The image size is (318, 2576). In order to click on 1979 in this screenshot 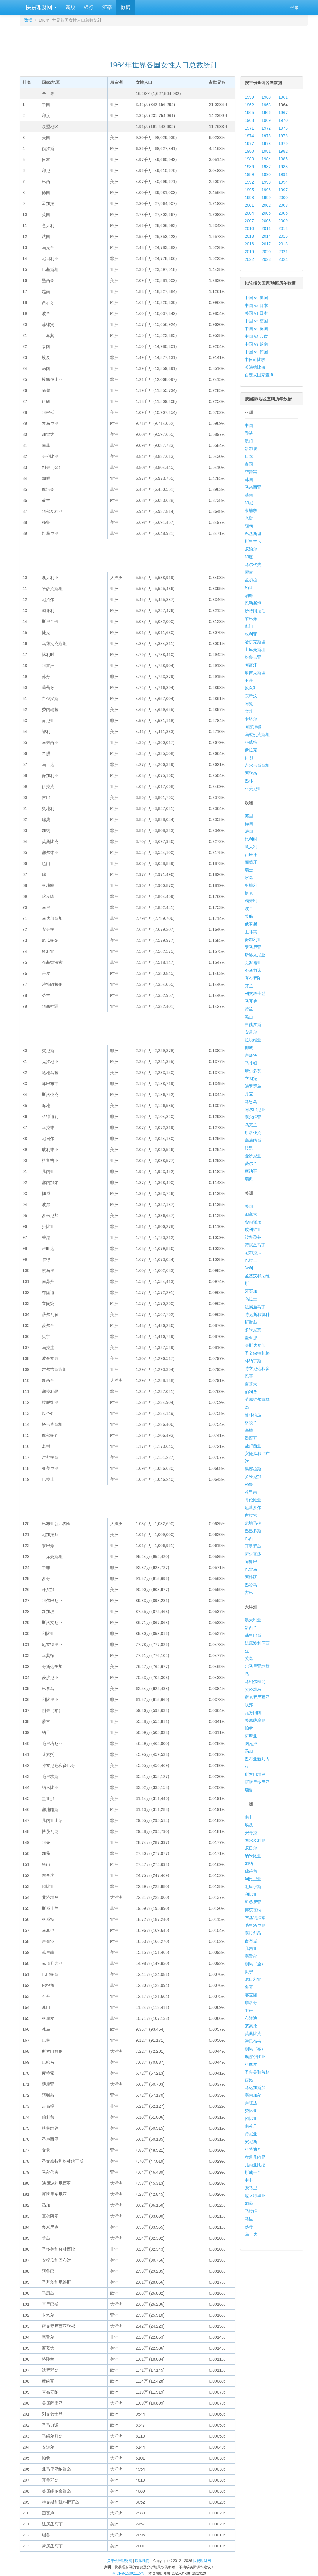, I will do `click(283, 143)`.